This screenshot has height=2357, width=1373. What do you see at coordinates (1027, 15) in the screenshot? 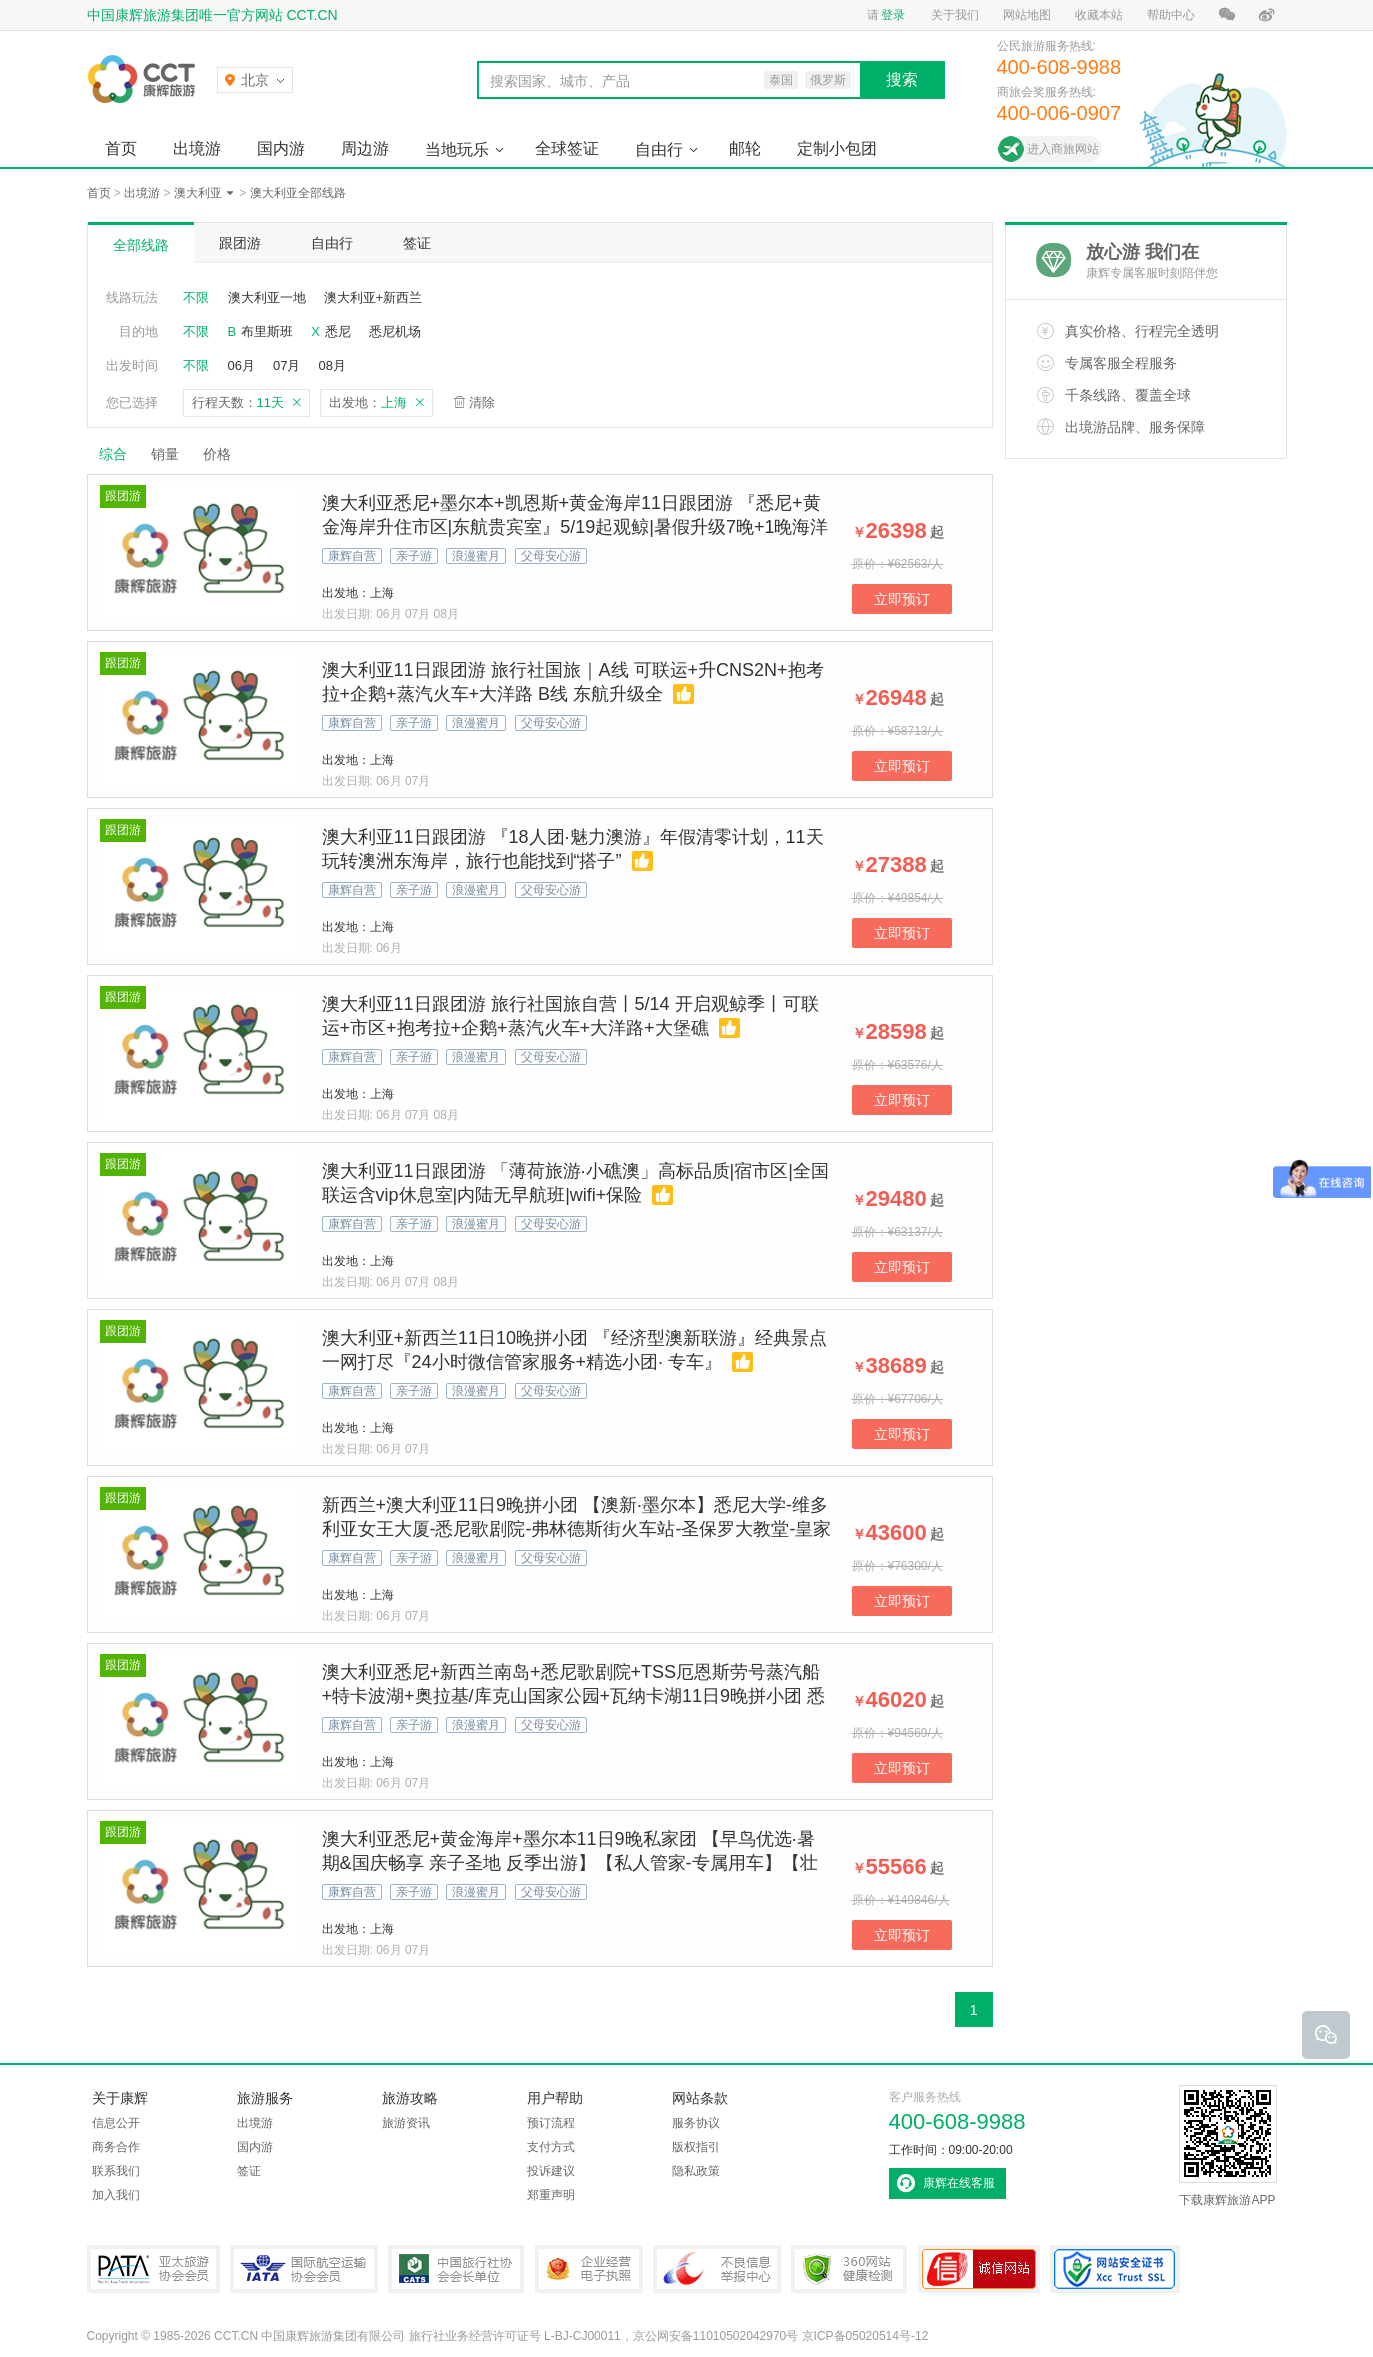
I see `网站地图` at bounding box center [1027, 15].